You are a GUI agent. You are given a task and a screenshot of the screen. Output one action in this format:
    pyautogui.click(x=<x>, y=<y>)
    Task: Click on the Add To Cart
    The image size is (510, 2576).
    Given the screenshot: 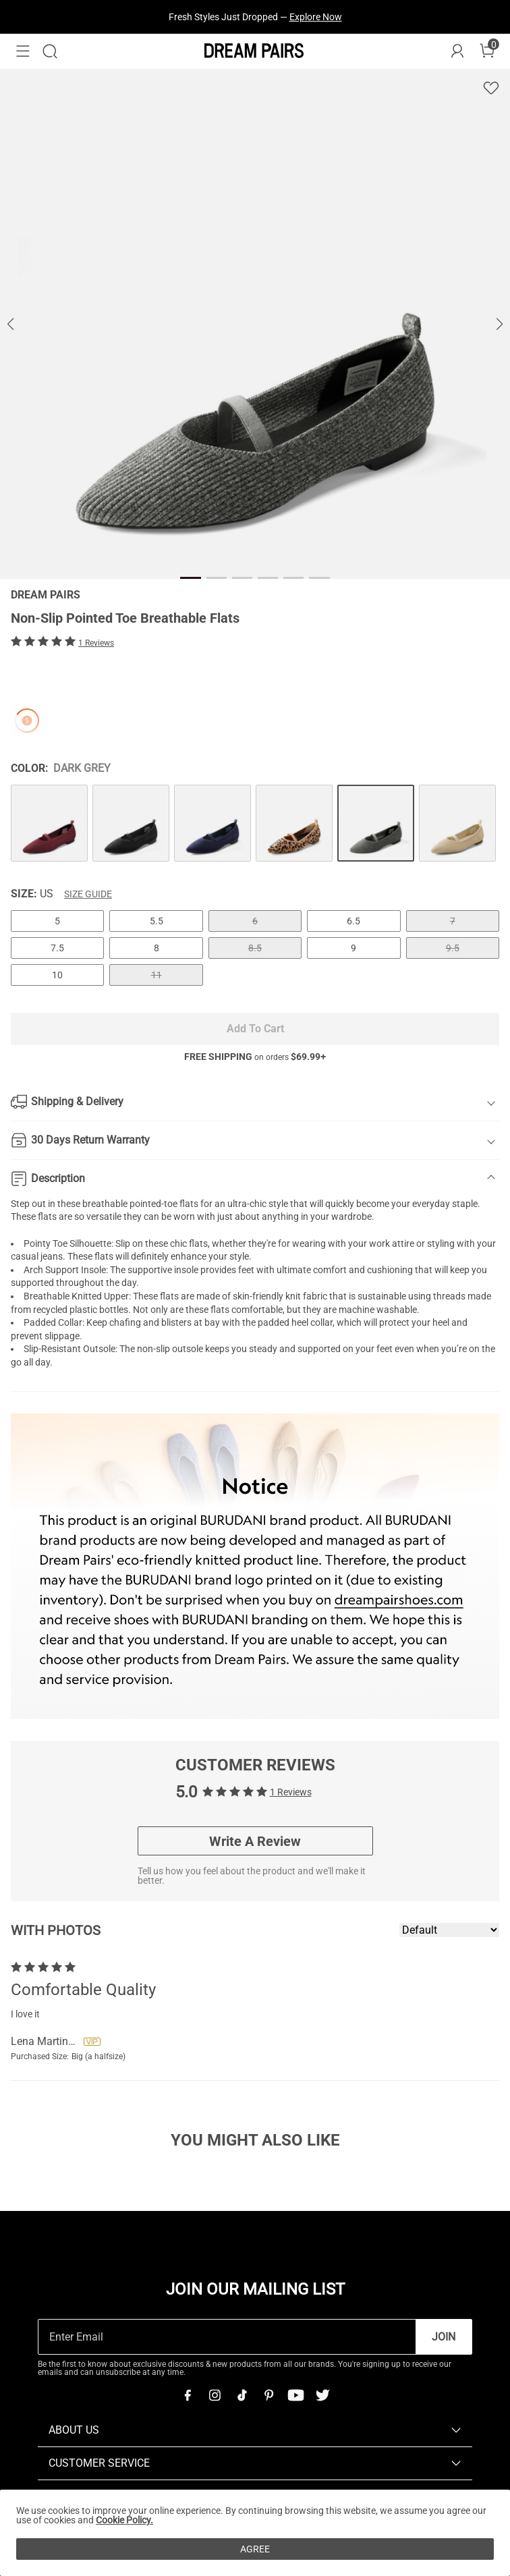 What is the action you would take?
    pyautogui.click(x=255, y=1028)
    